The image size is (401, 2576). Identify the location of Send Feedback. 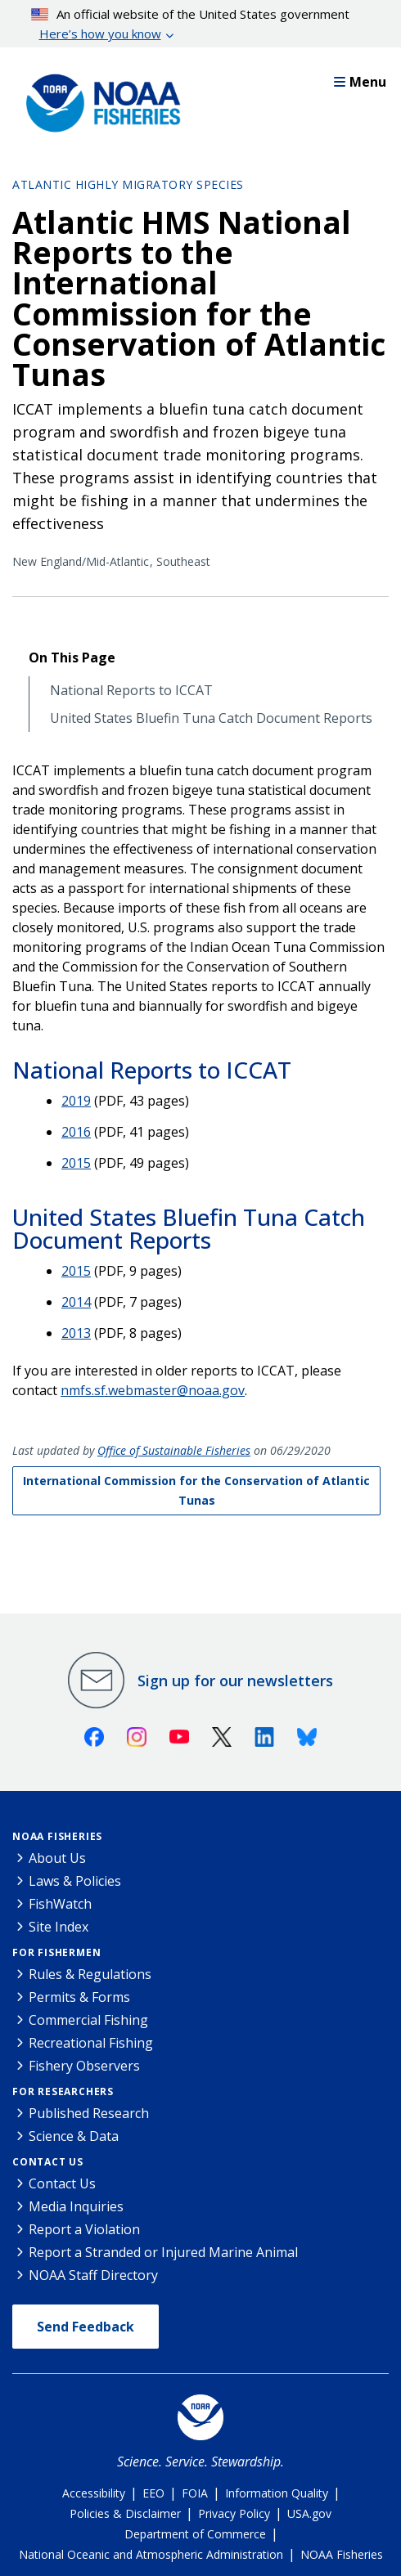
(85, 2327).